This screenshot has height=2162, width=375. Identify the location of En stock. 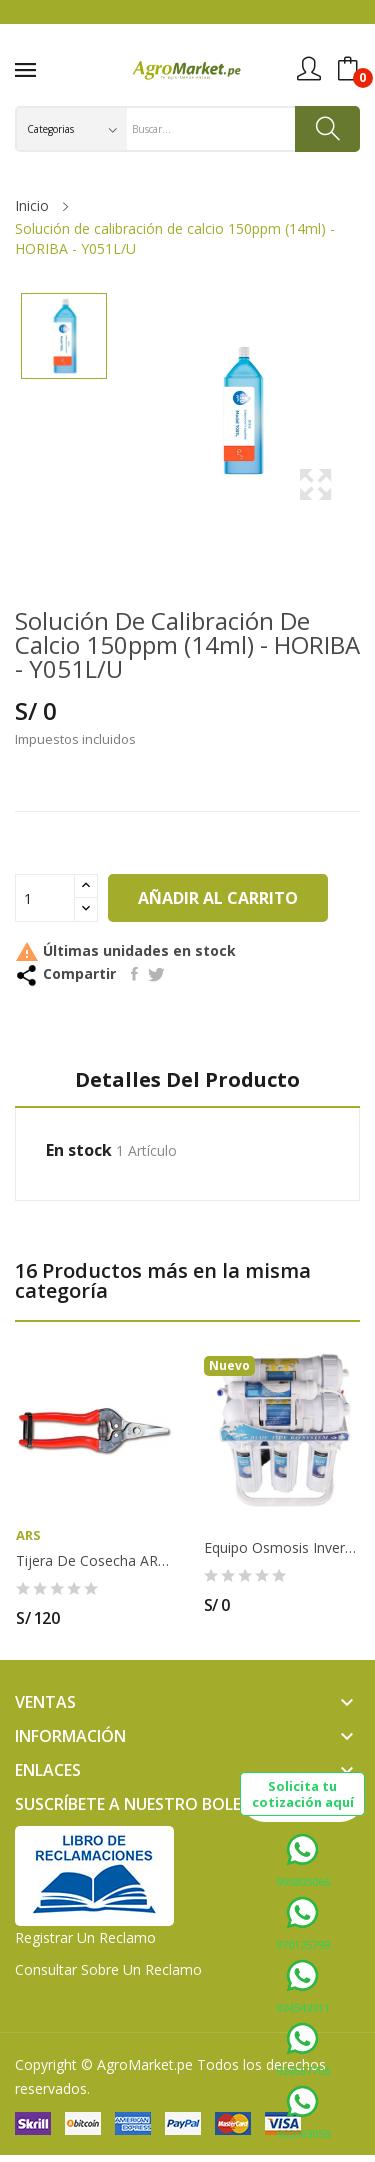
(79, 1150).